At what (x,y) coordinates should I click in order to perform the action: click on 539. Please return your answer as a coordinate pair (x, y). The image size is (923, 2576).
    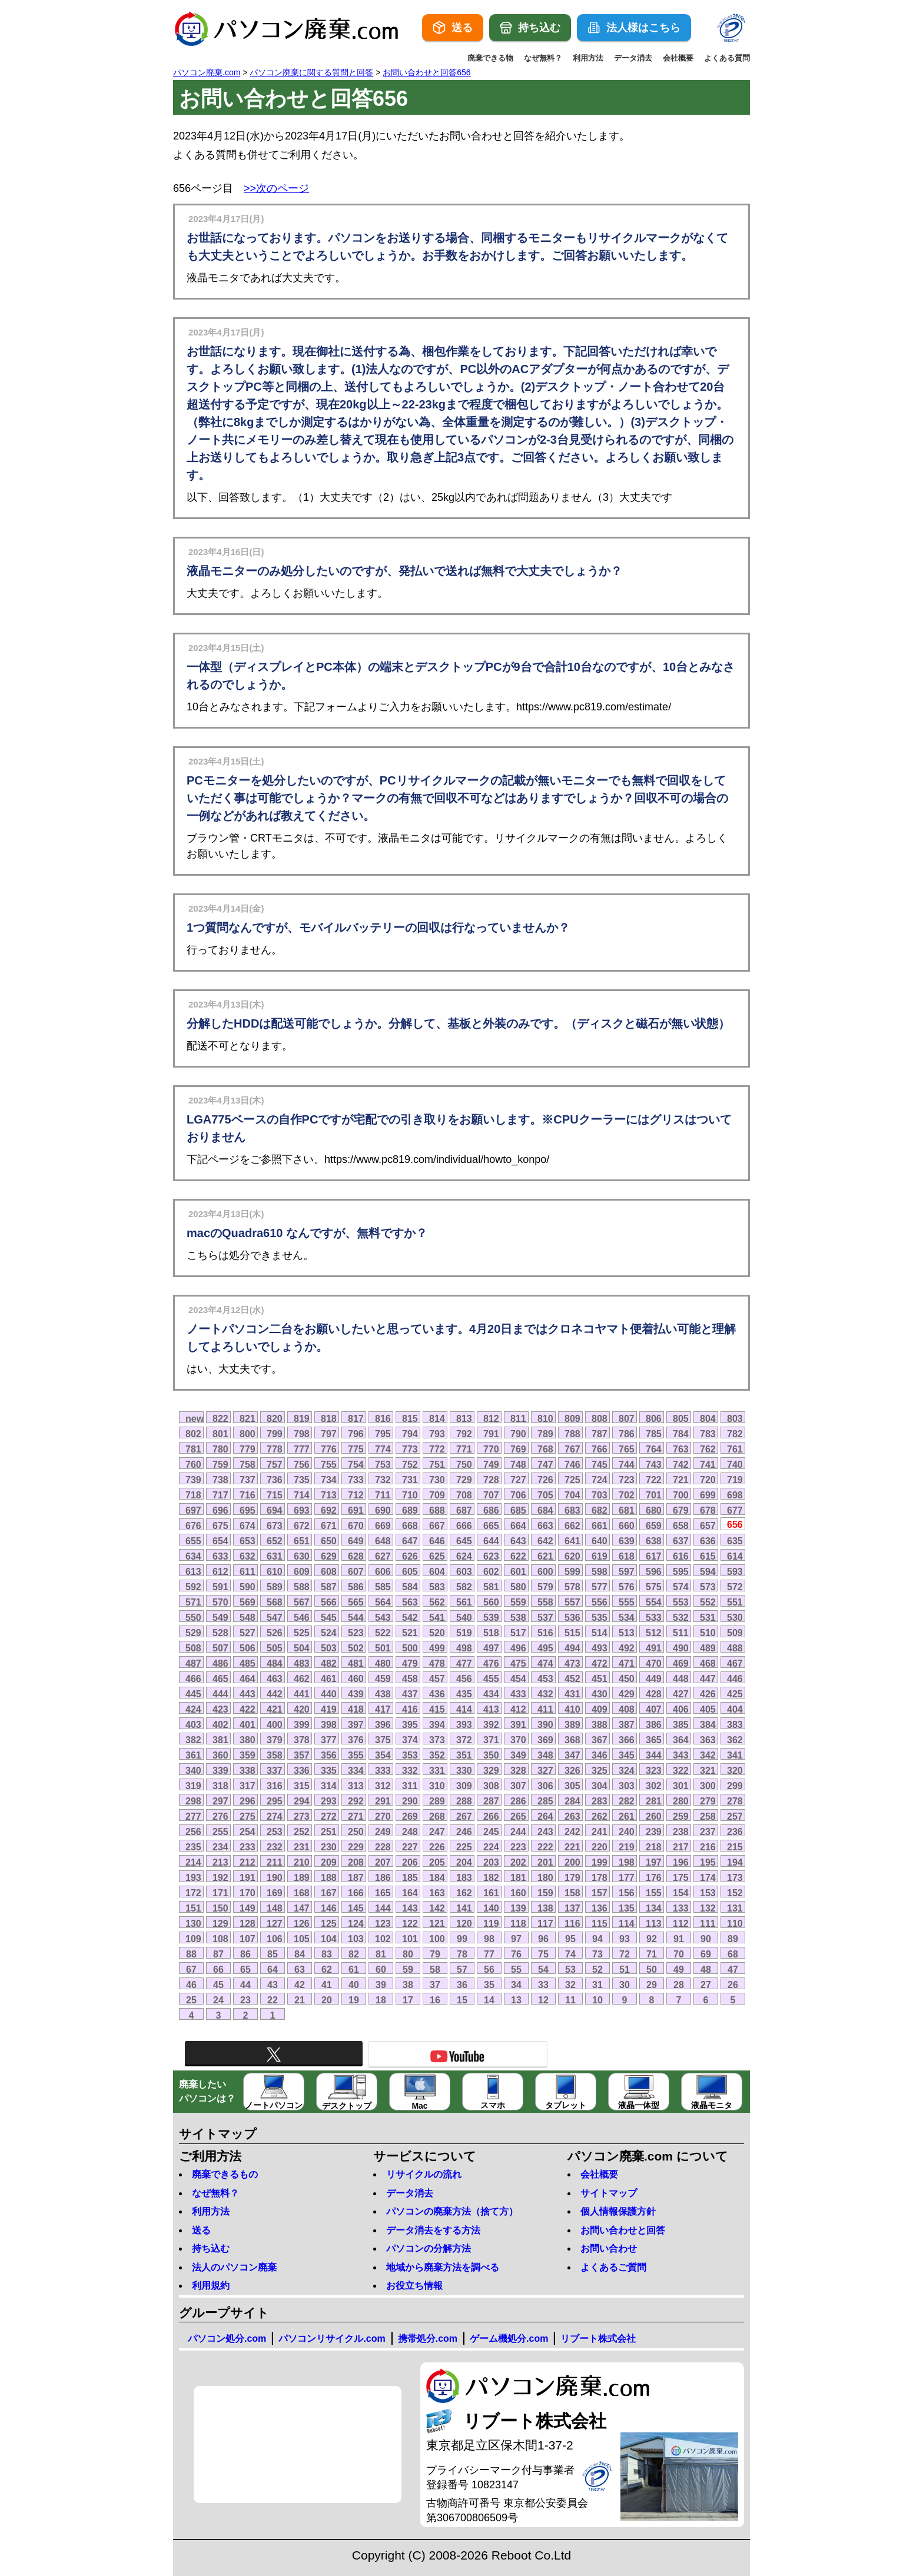
    Looking at the image, I should click on (491, 1617).